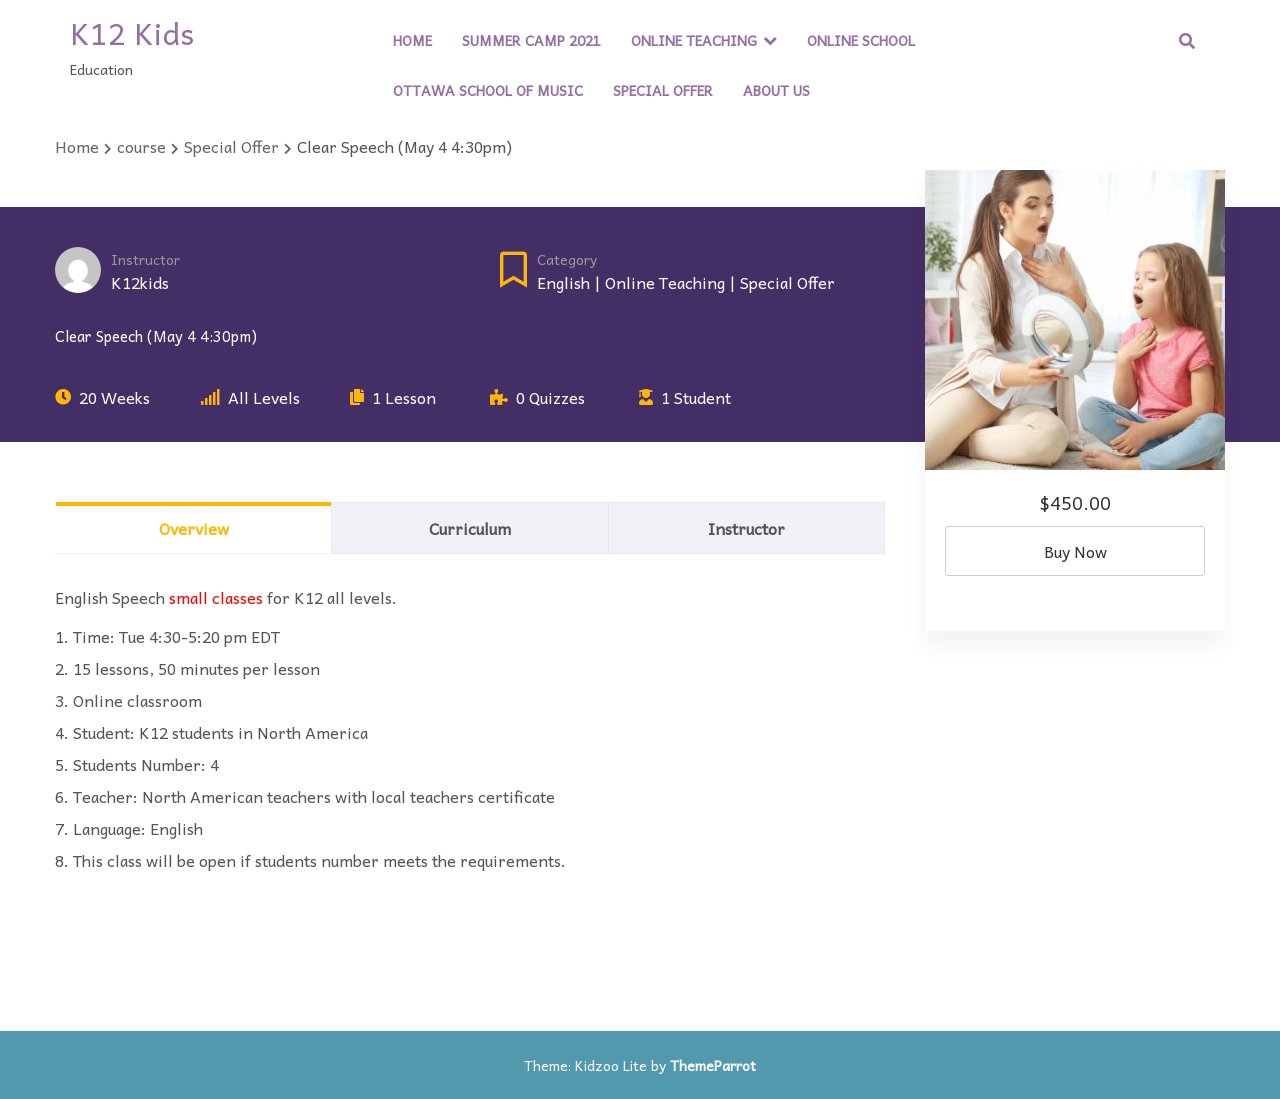 This screenshot has width=1280, height=1099. Describe the element at coordinates (563, 282) in the screenshot. I see `English` at that location.